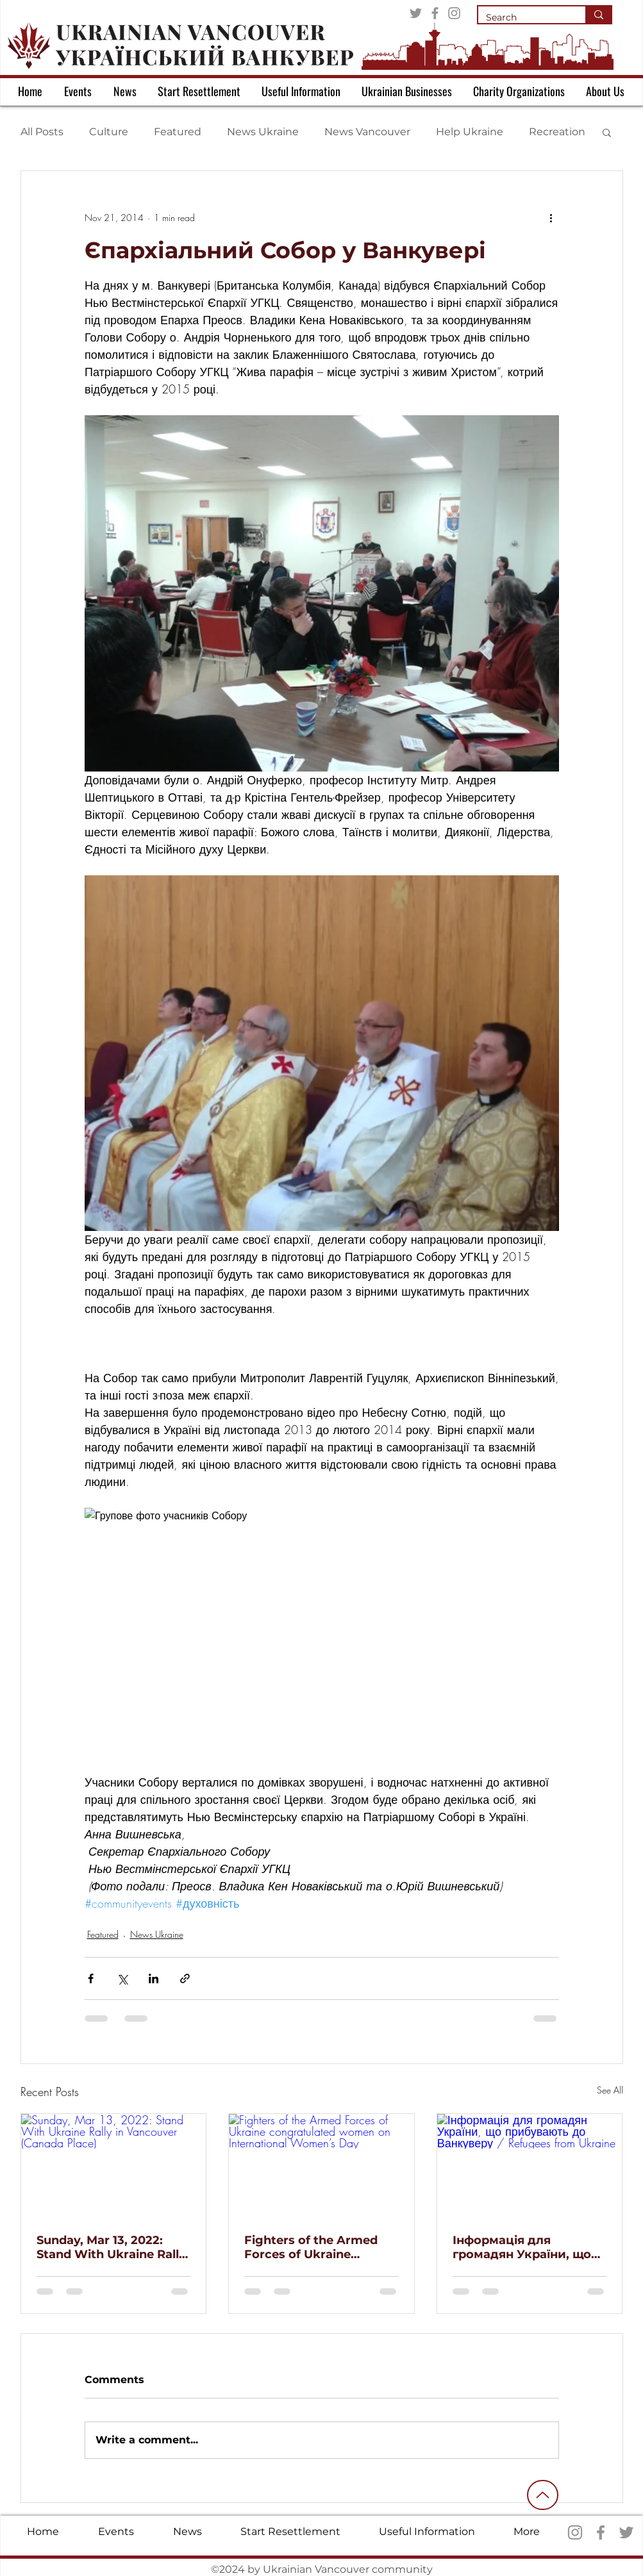  Describe the element at coordinates (454, 13) in the screenshot. I see `[Instagram]` at that location.